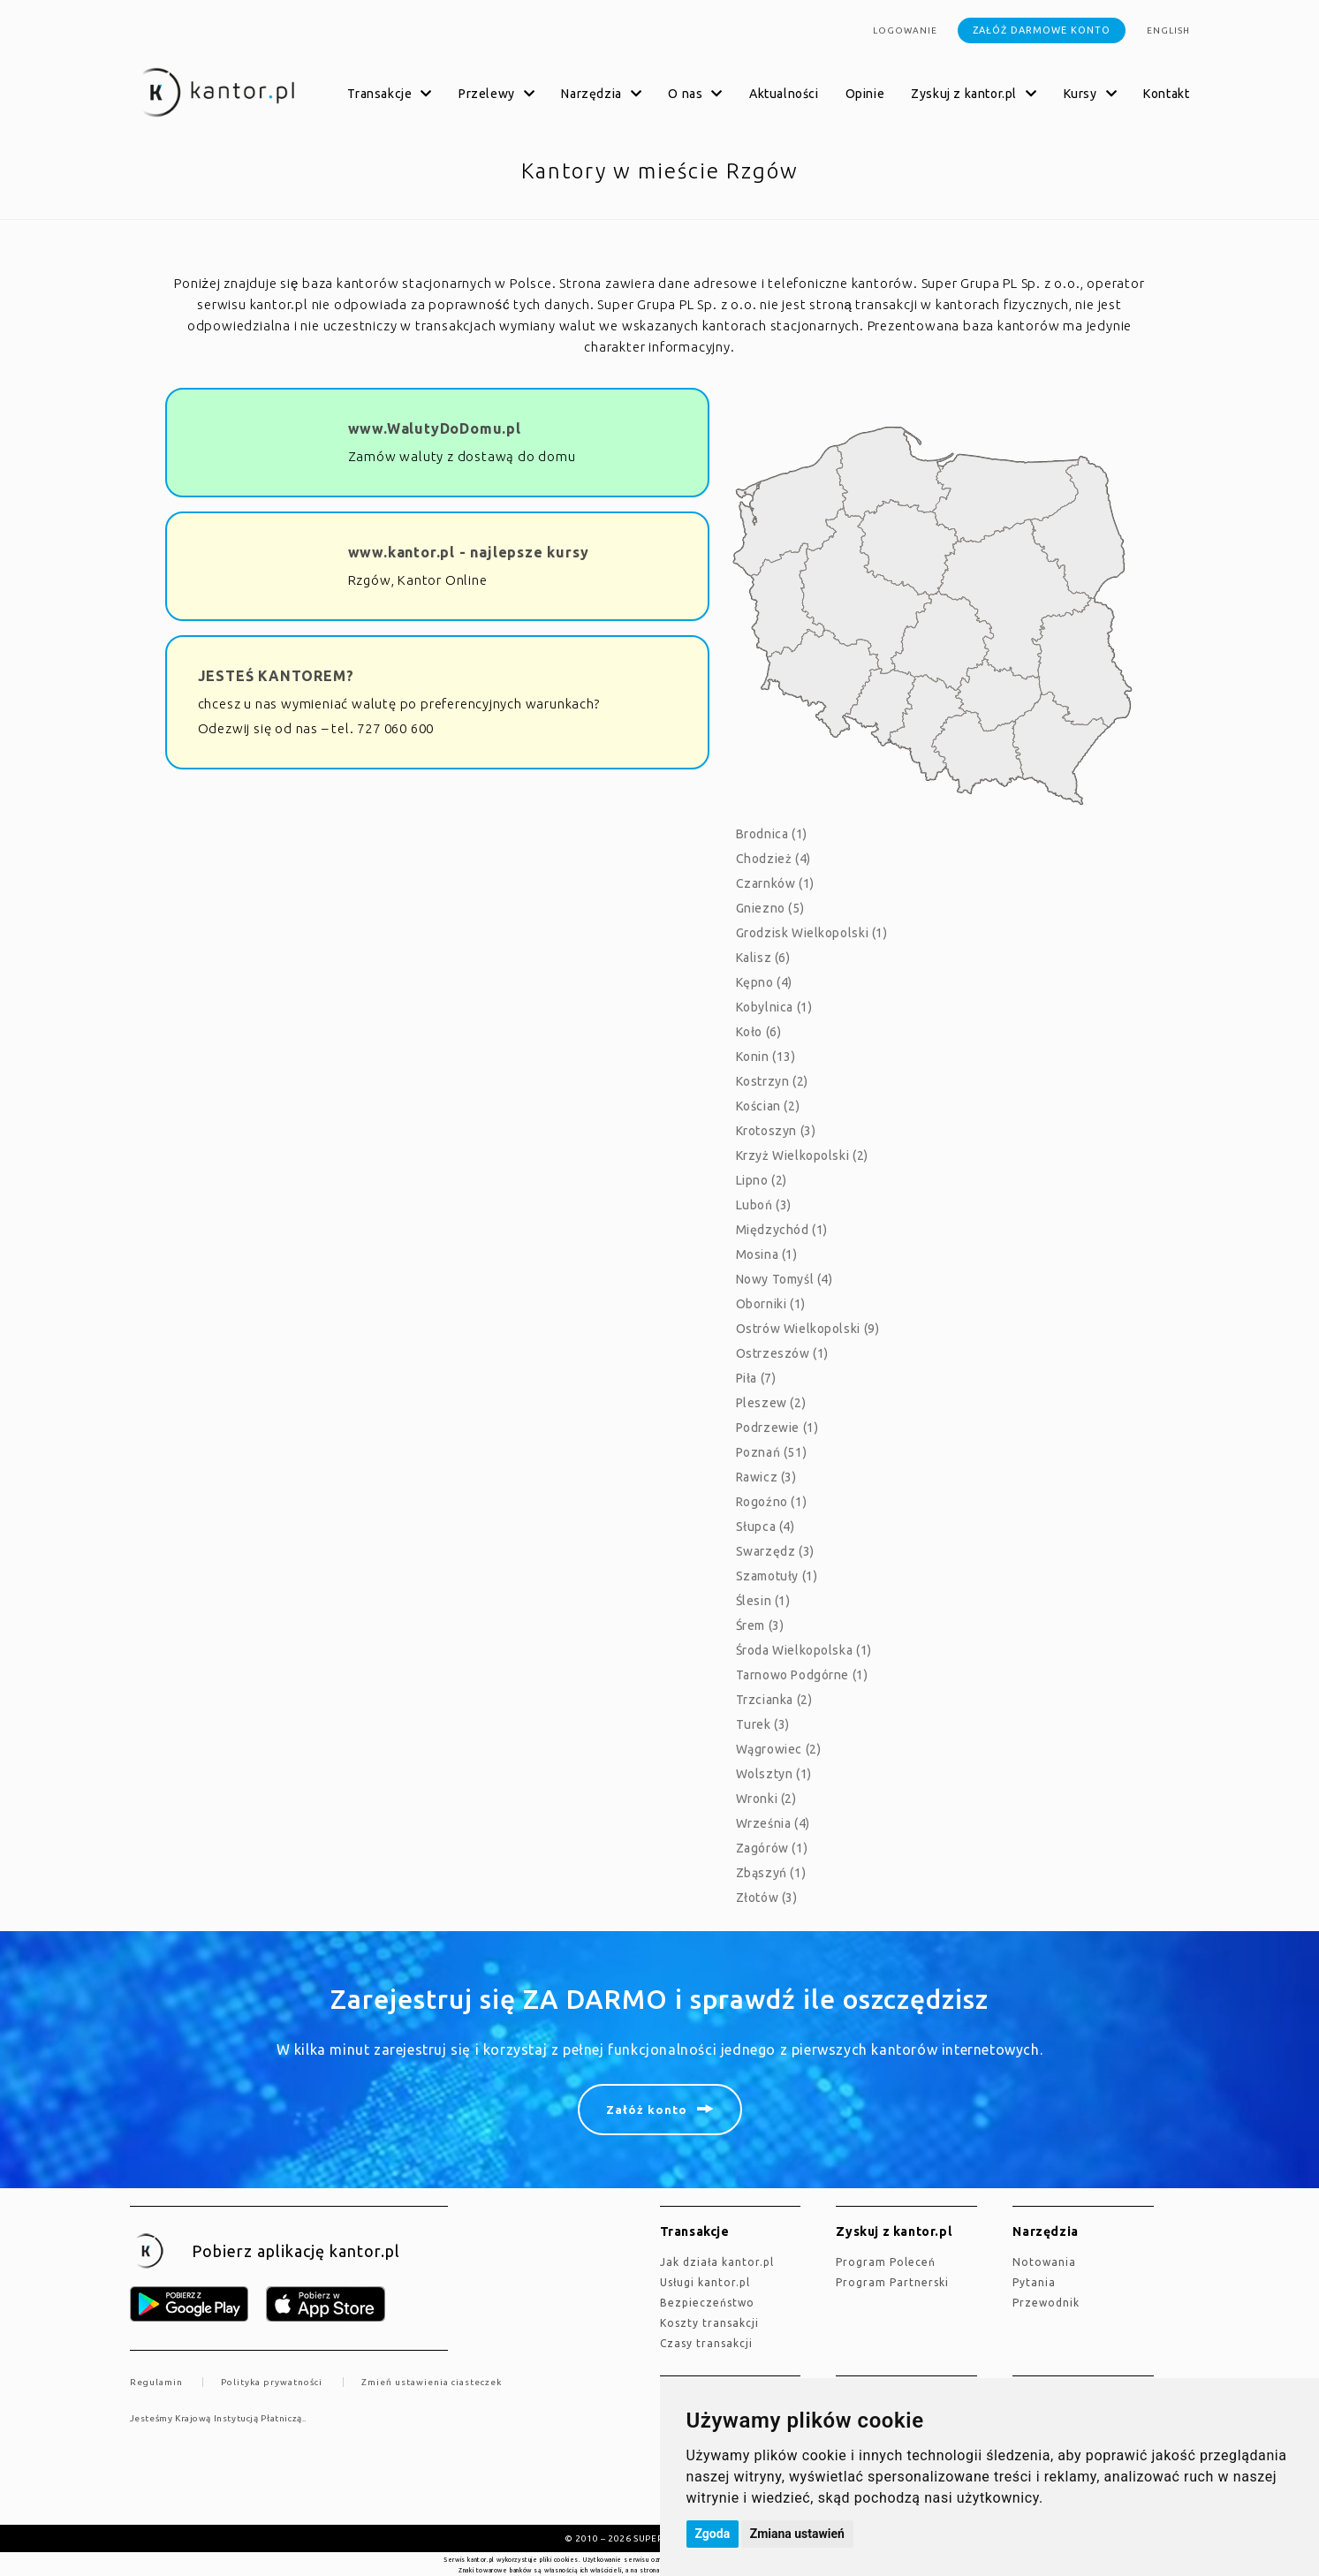  Describe the element at coordinates (771, 1502) in the screenshot. I see `Rogoźno (1)` at that location.